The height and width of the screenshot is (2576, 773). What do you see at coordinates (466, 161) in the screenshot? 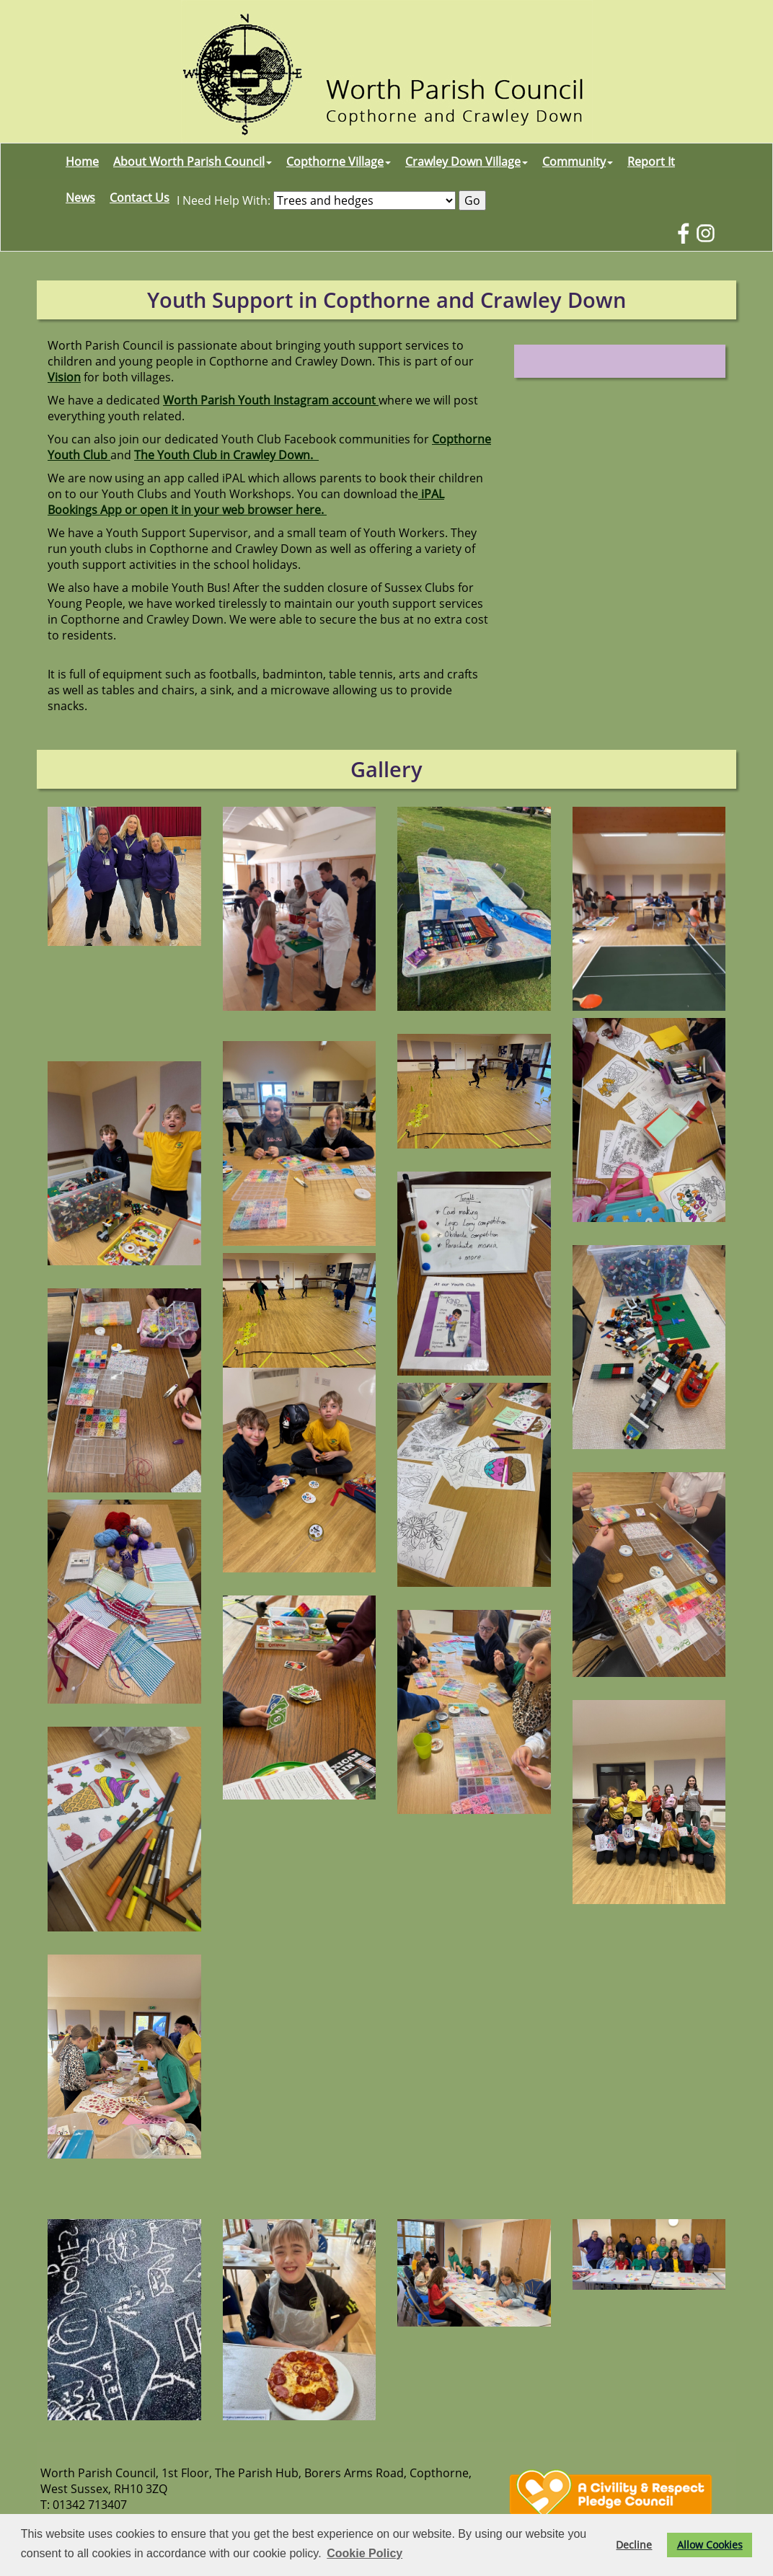
I see `Crawley Down Village` at bounding box center [466, 161].